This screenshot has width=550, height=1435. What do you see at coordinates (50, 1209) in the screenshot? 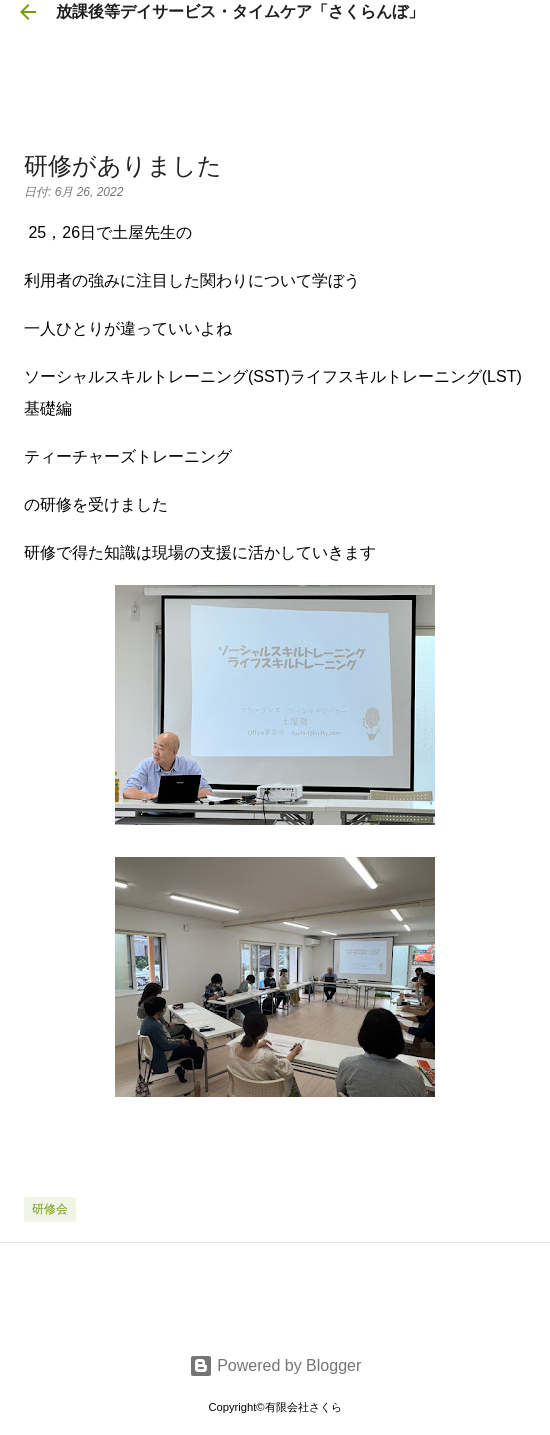
I see `研修会` at bounding box center [50, 1209].